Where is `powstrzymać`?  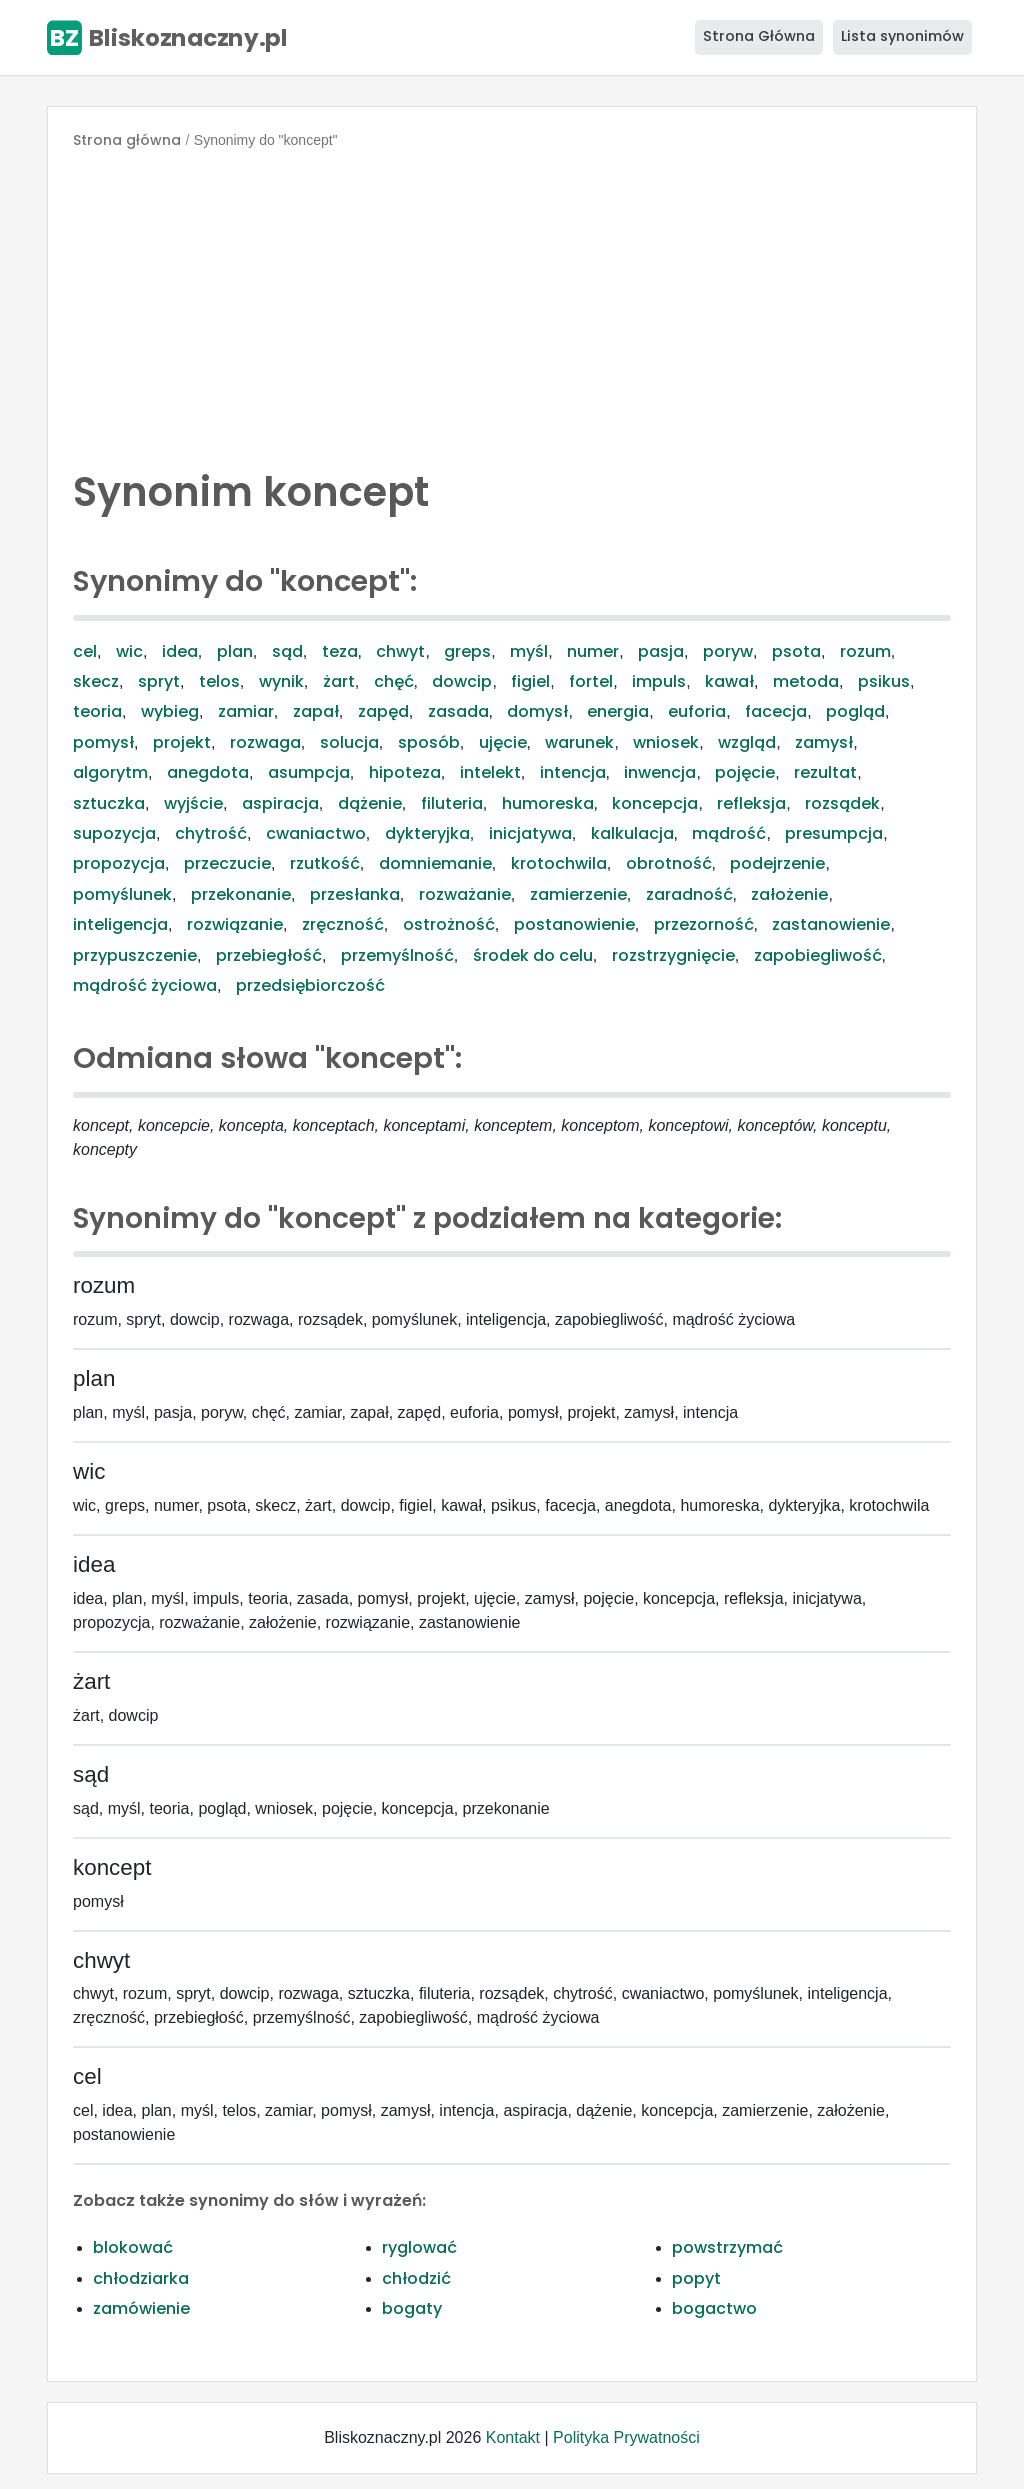
powstrzymać is located at coordinates (727, 2247).